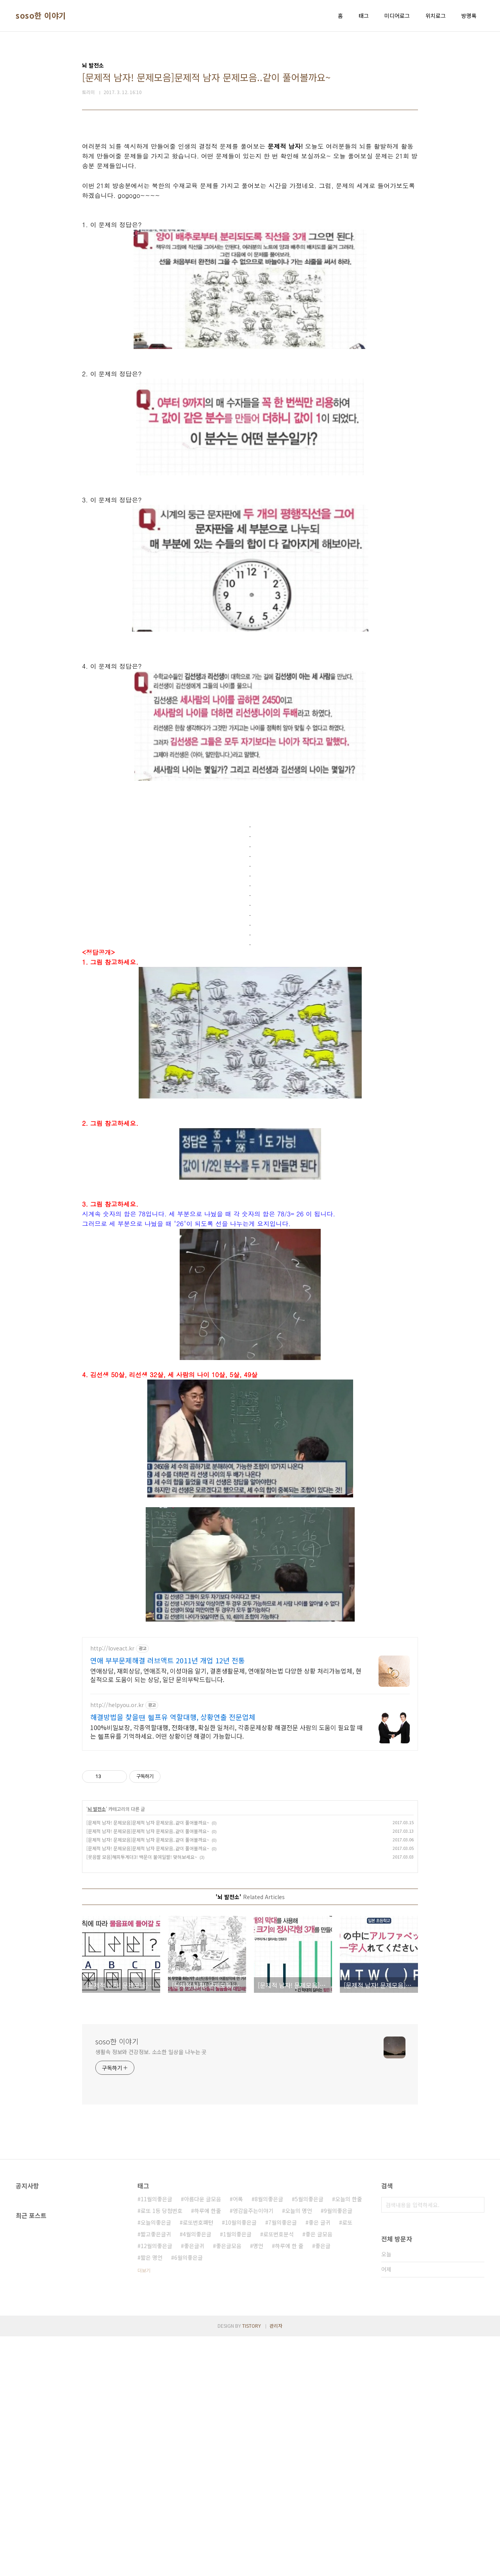  Describe the element at coordinates (207, 2450) in the screenshot. I see `하루에 한줄` at that location.